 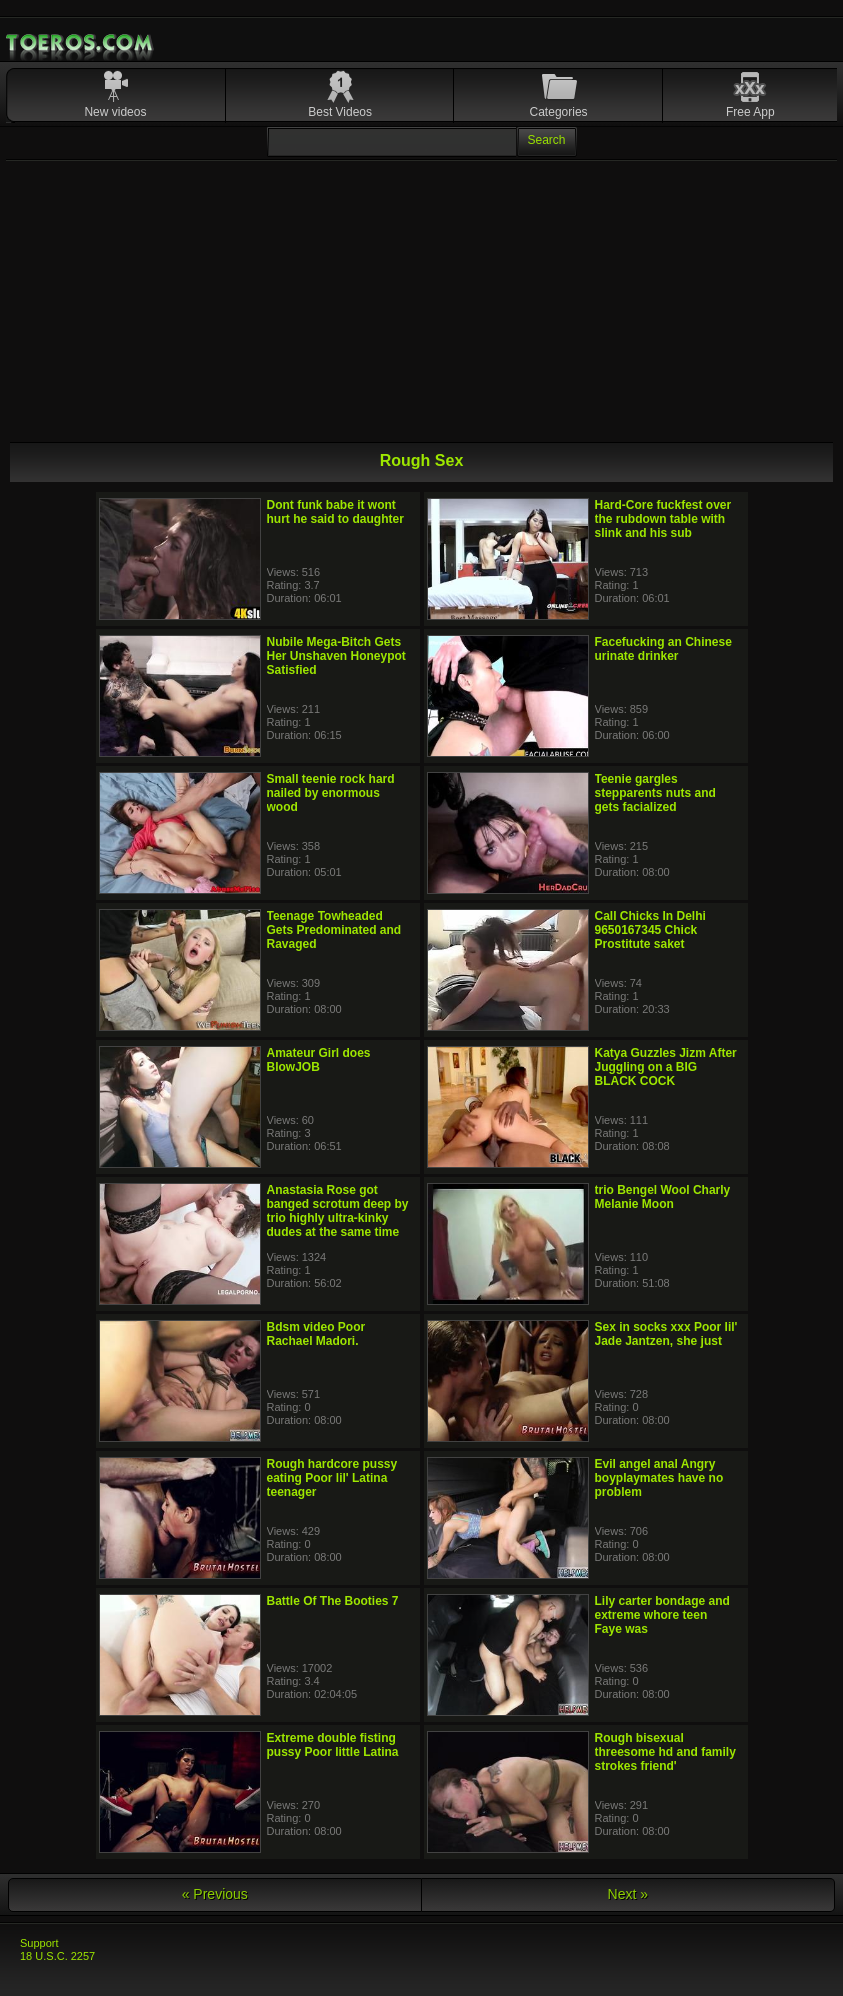 I want to click on Evil angel anal Angry boyplaymates have no problem, so click(x=659, y=1478).